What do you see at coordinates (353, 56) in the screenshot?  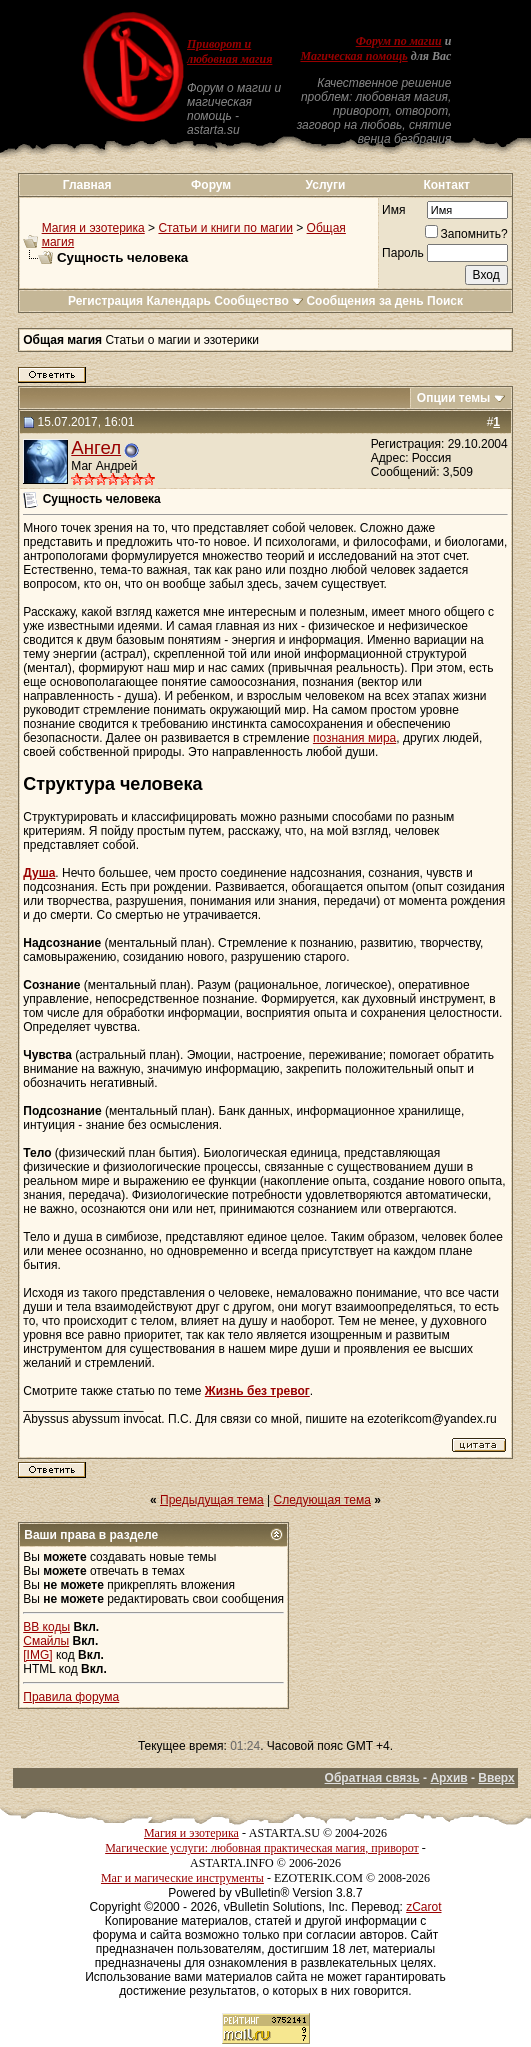 I see `Магическая помощь` at bounding box center [353, 56].